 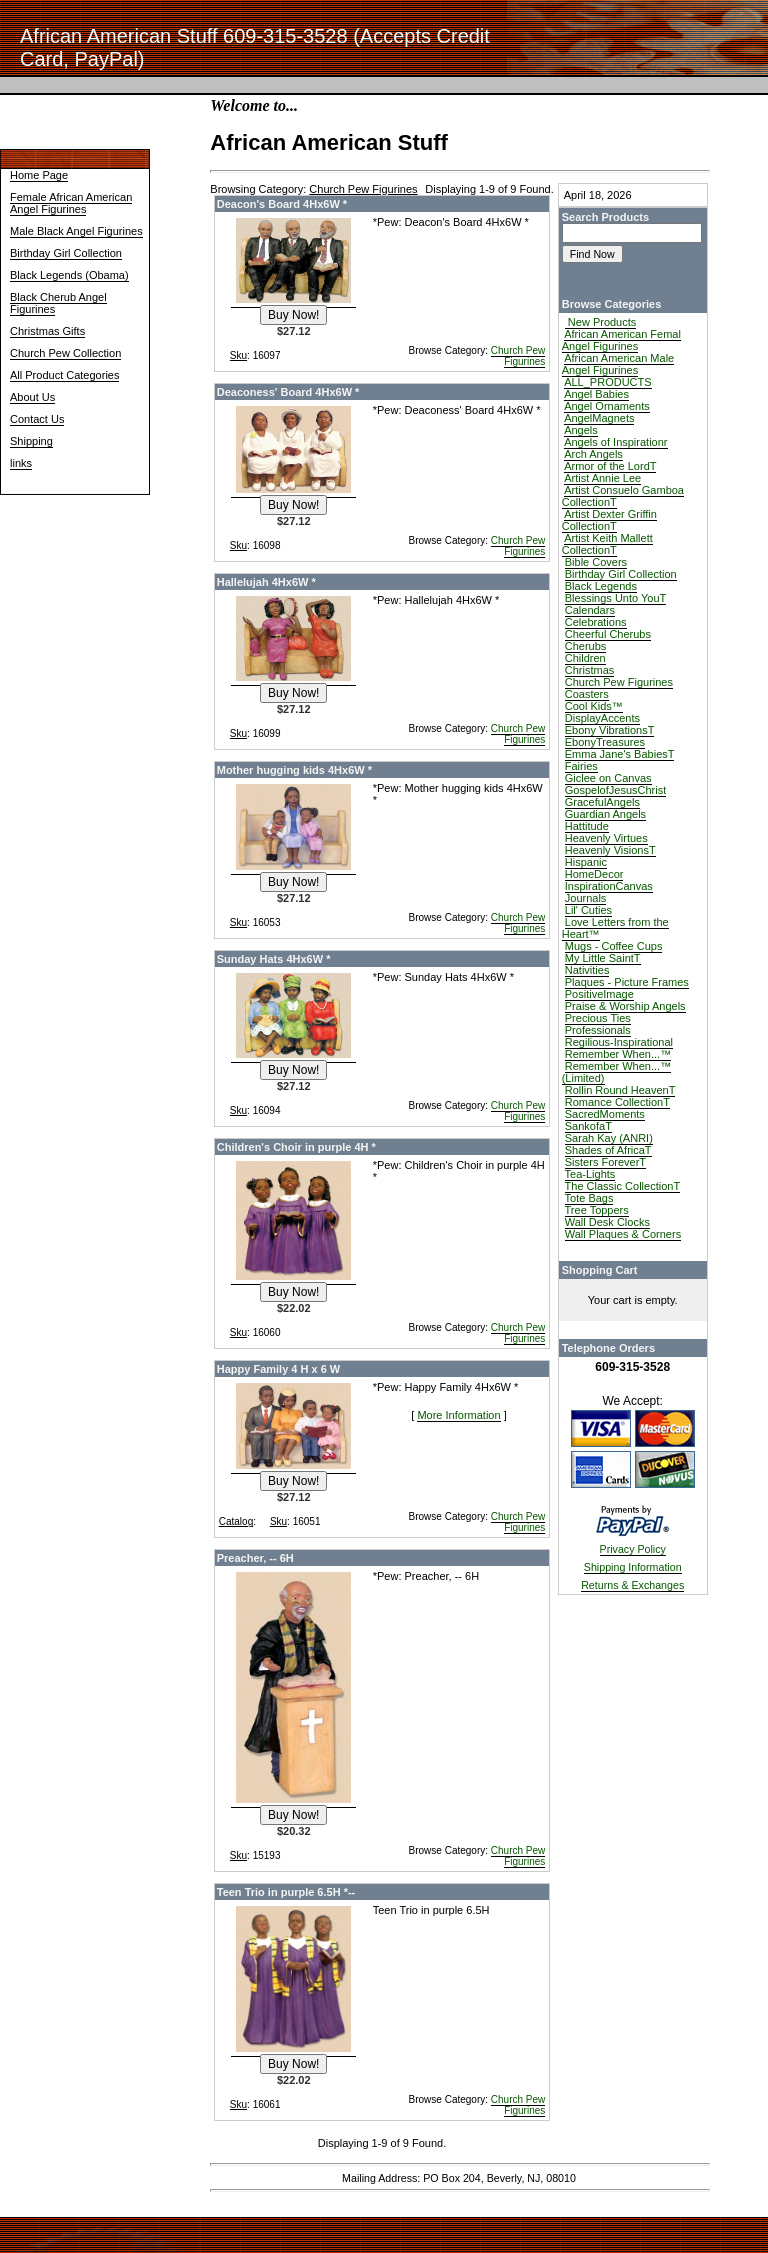 I want to click on More Information, so click(x=458, y=1415).